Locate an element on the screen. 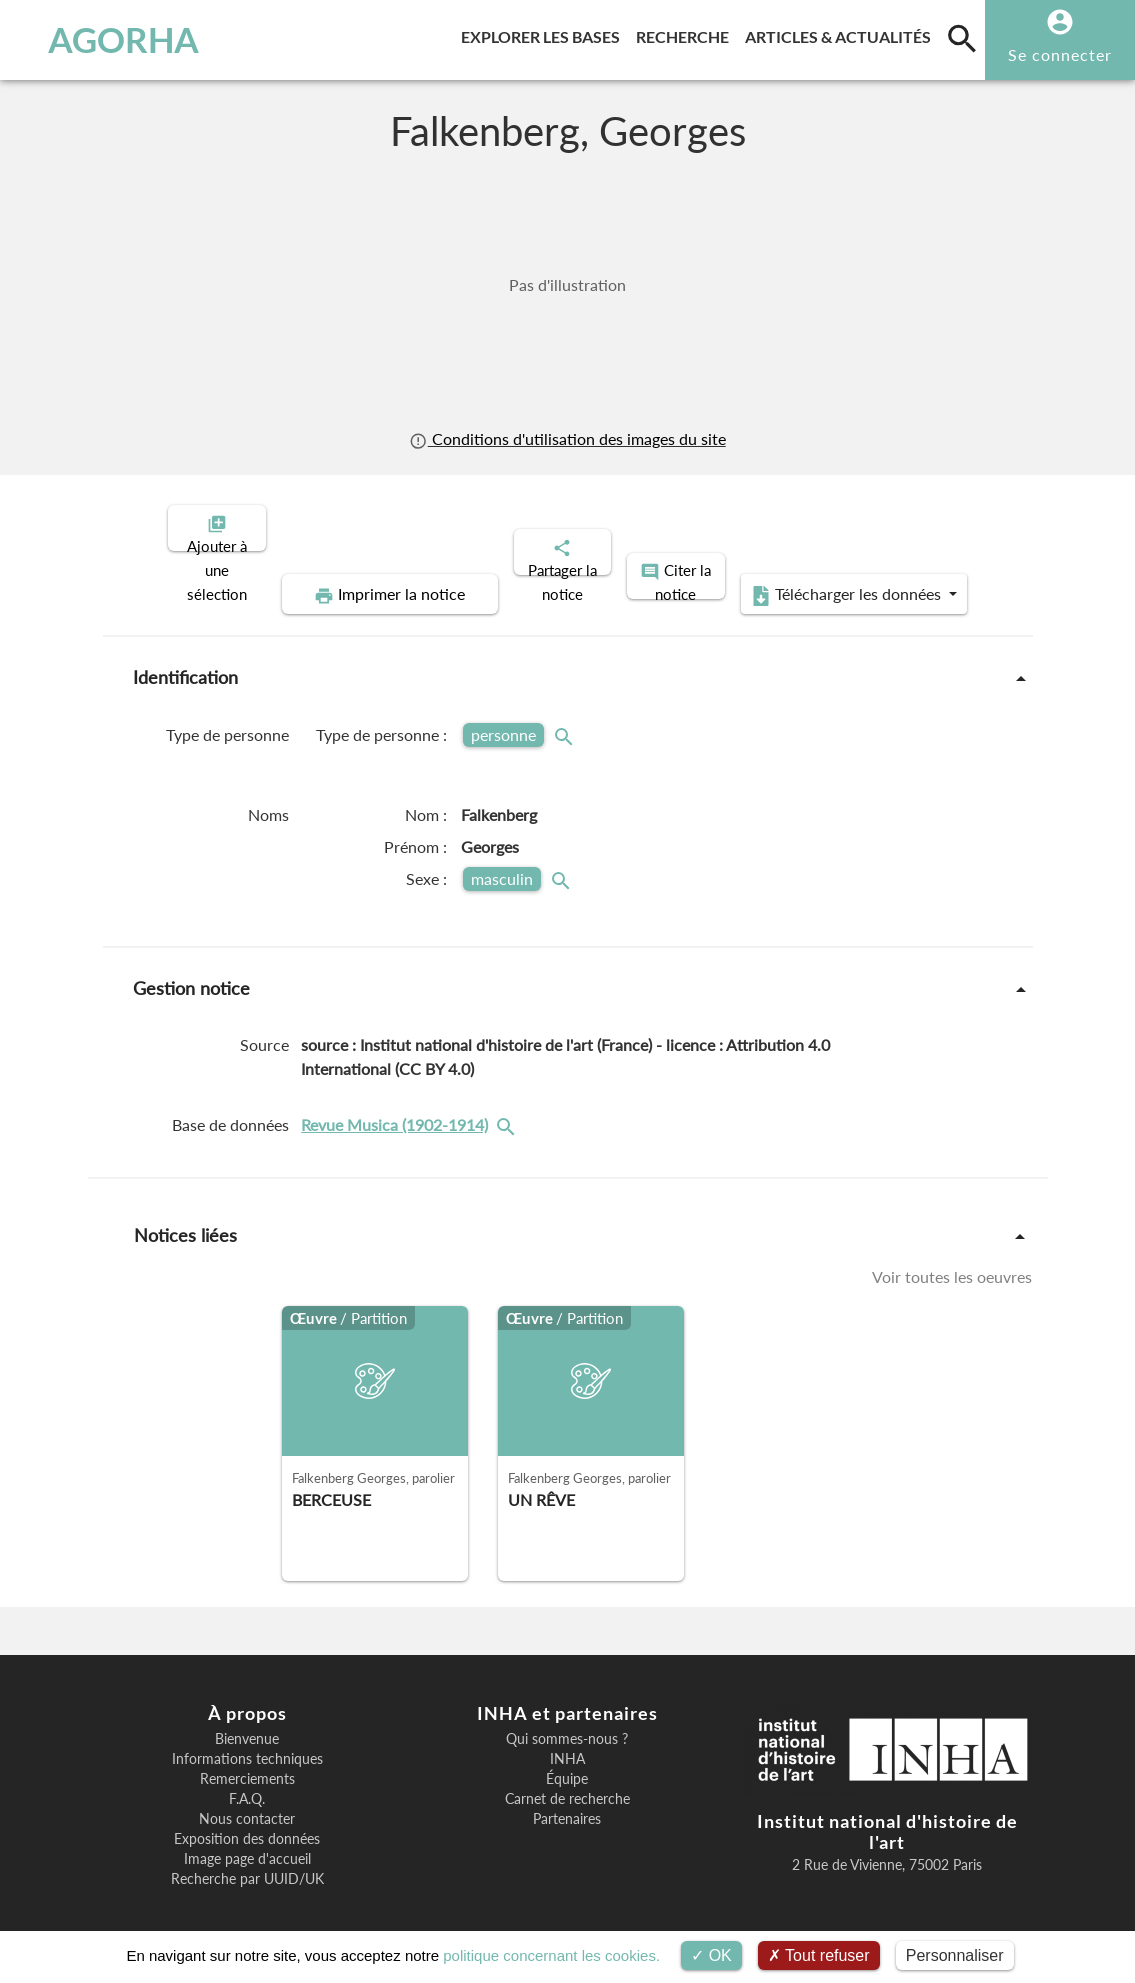  Exposition des données is located at coordinates (247, 1822).